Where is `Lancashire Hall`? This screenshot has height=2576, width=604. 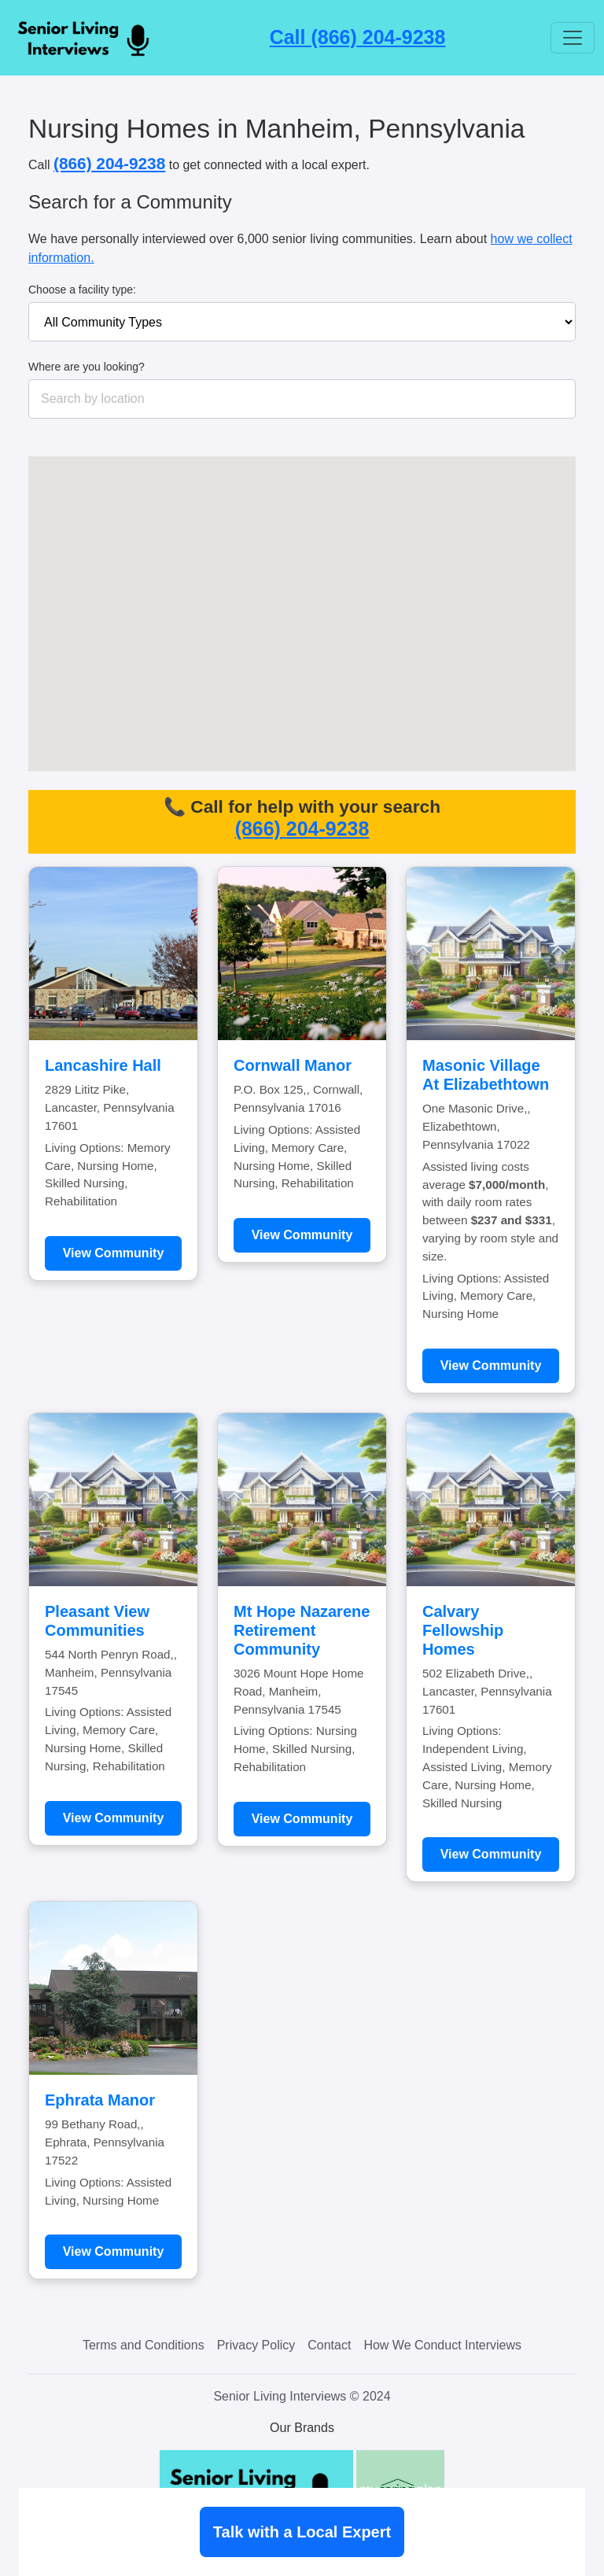 Lancashire Hall is located at coordinates (103, 1065).